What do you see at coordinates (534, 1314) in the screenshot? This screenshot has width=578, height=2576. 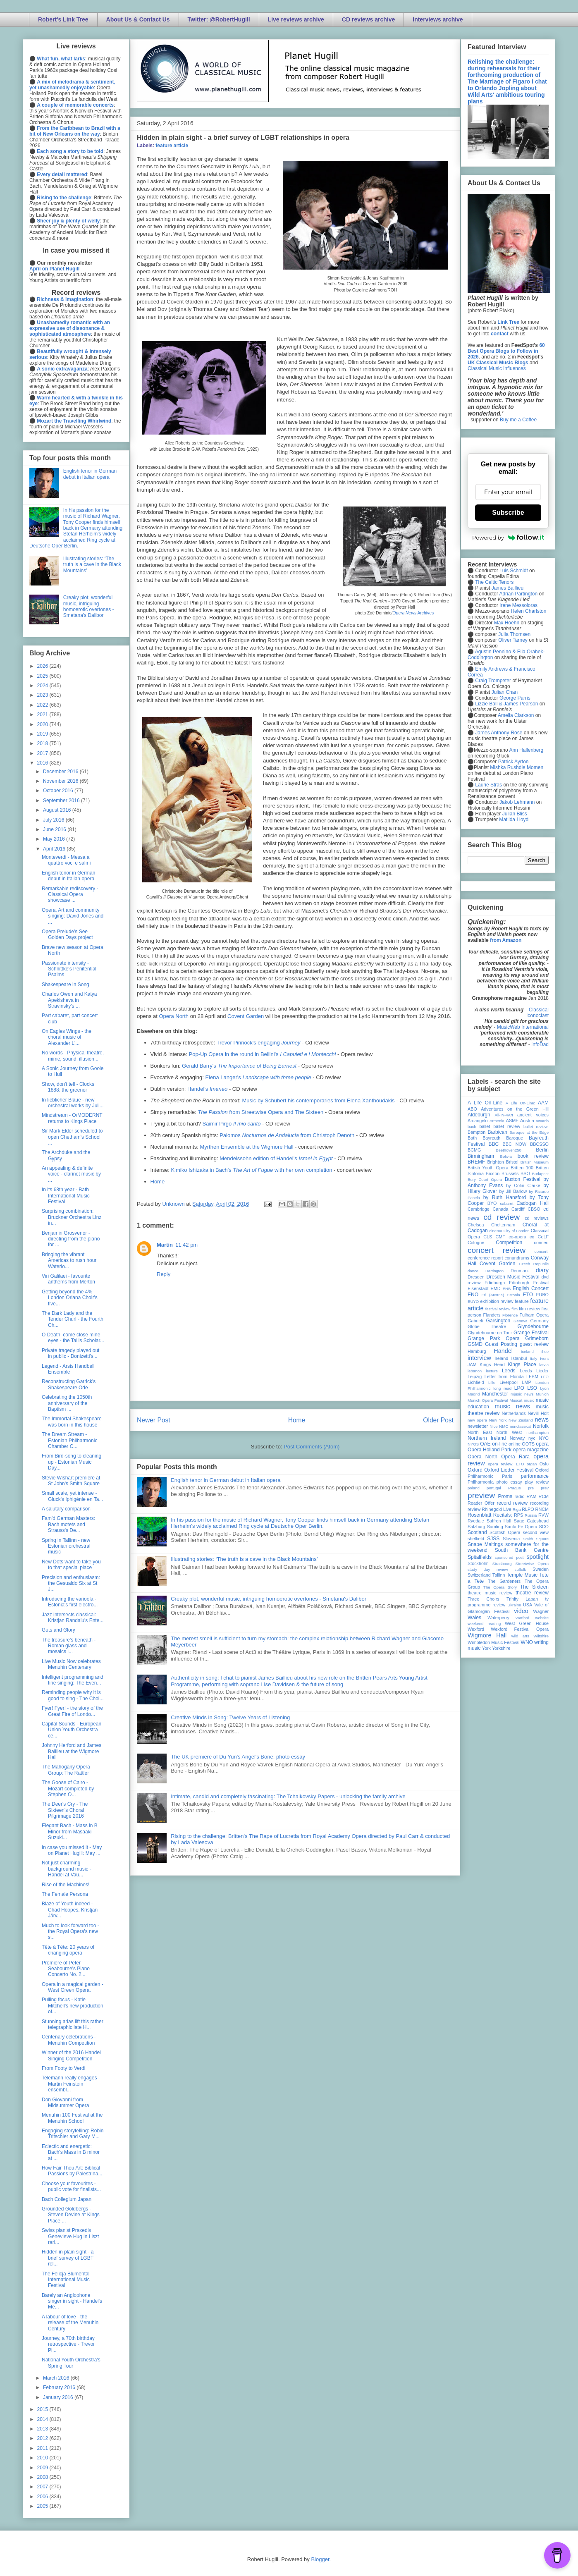 I see `Fulham Opera` at bounding box center [534, 1314].